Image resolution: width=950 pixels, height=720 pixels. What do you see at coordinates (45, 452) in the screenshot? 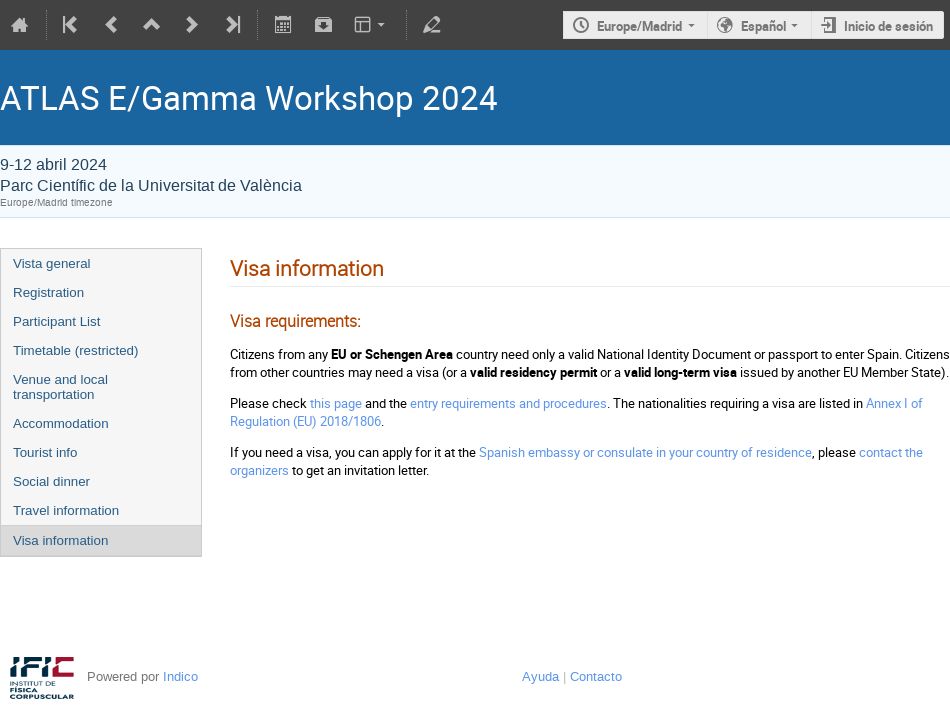
I see `Tourist info` at bounding box center [45, 452].